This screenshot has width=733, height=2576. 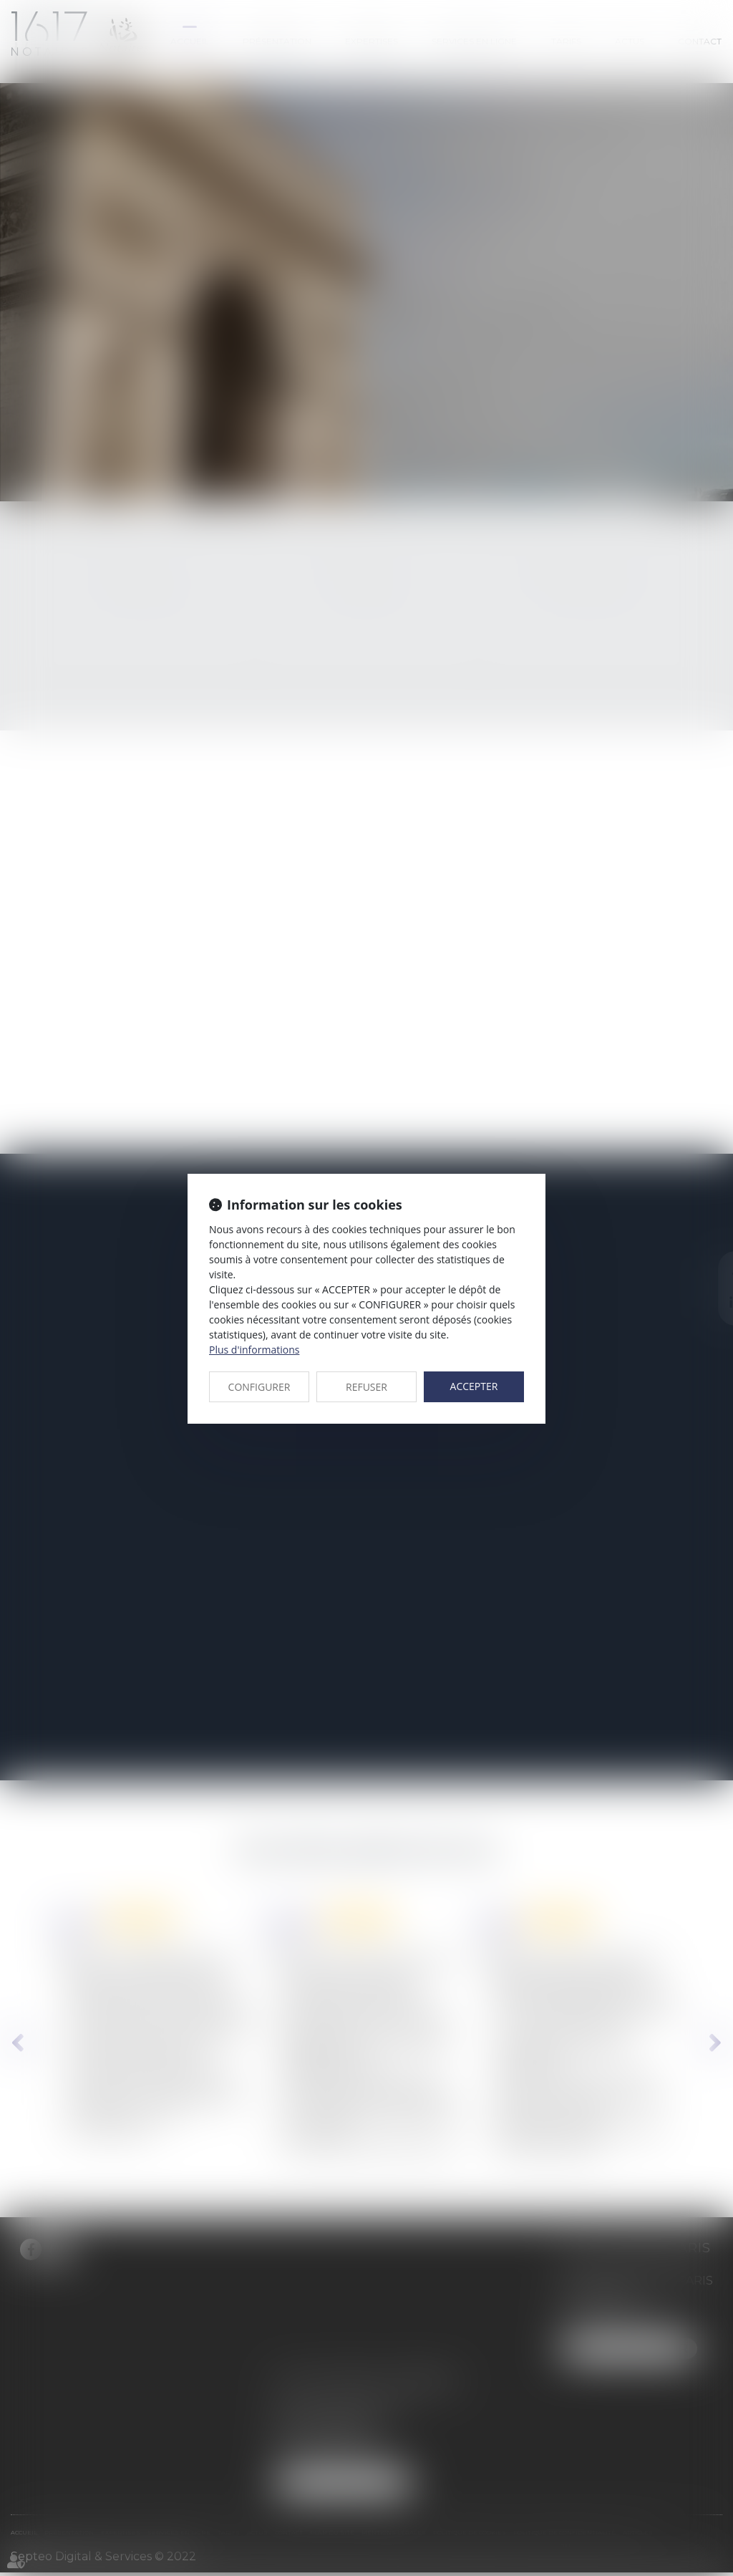 I want to click on REFUSER, so click(x=366, y=1387).